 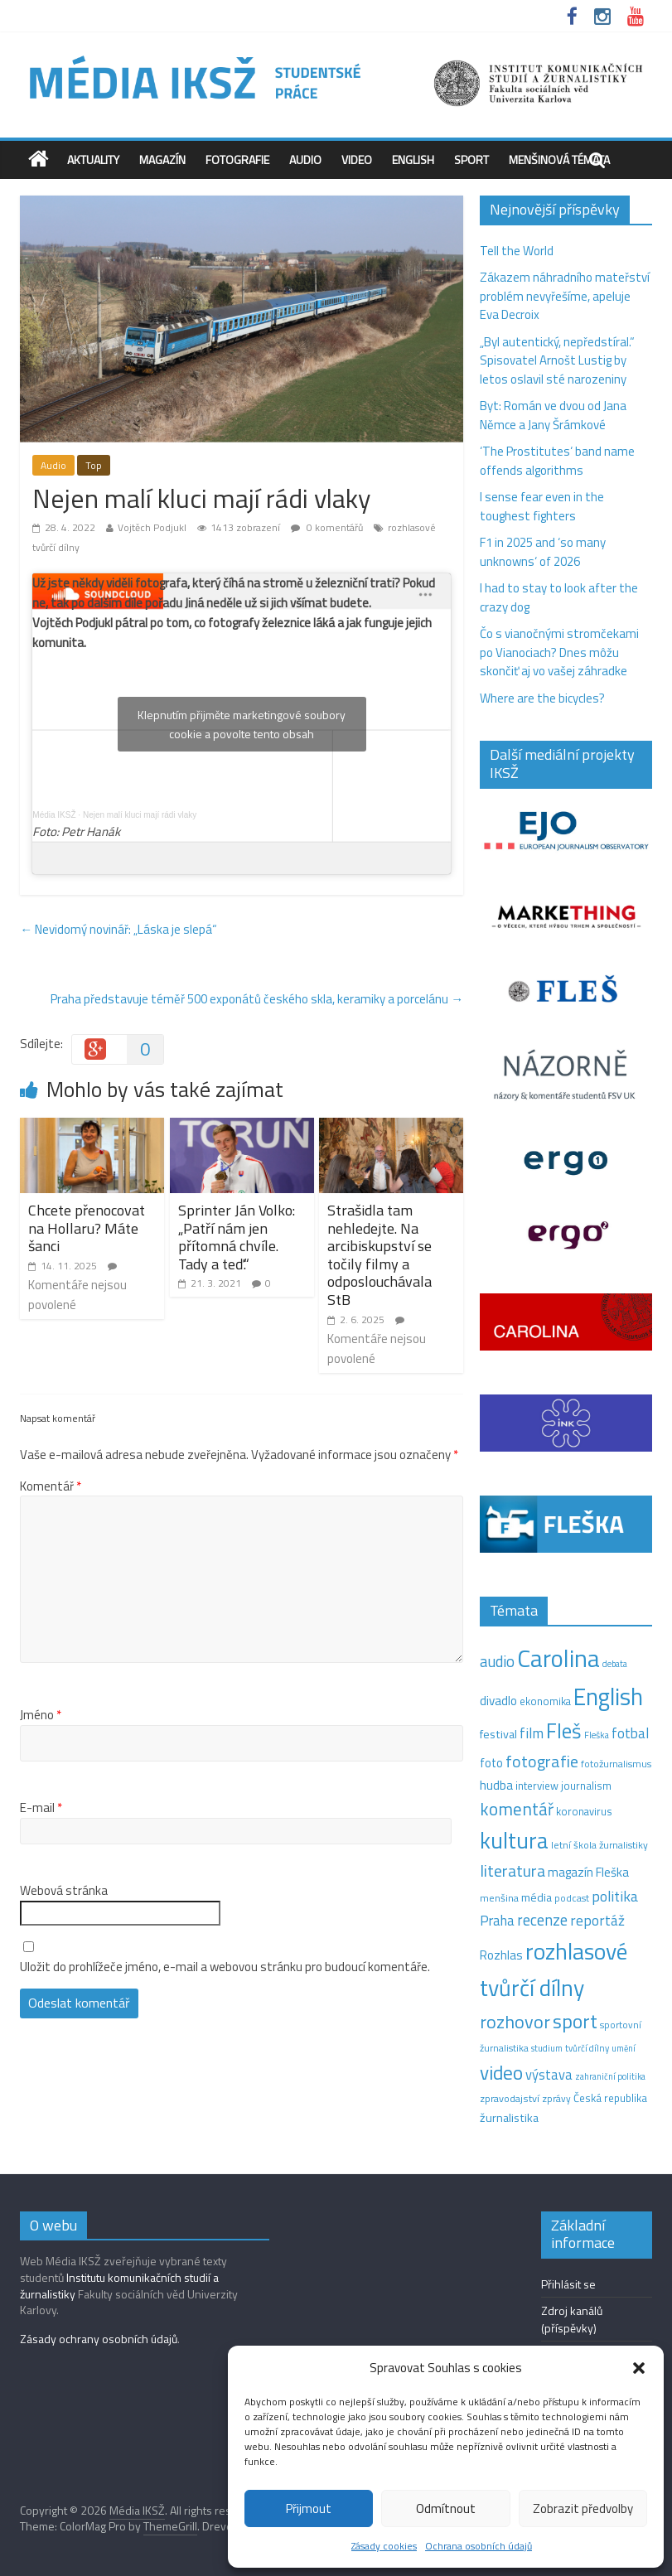 I want to click on ekonomika [ekonomika (14 položek)], so click(x=545, y=1701).